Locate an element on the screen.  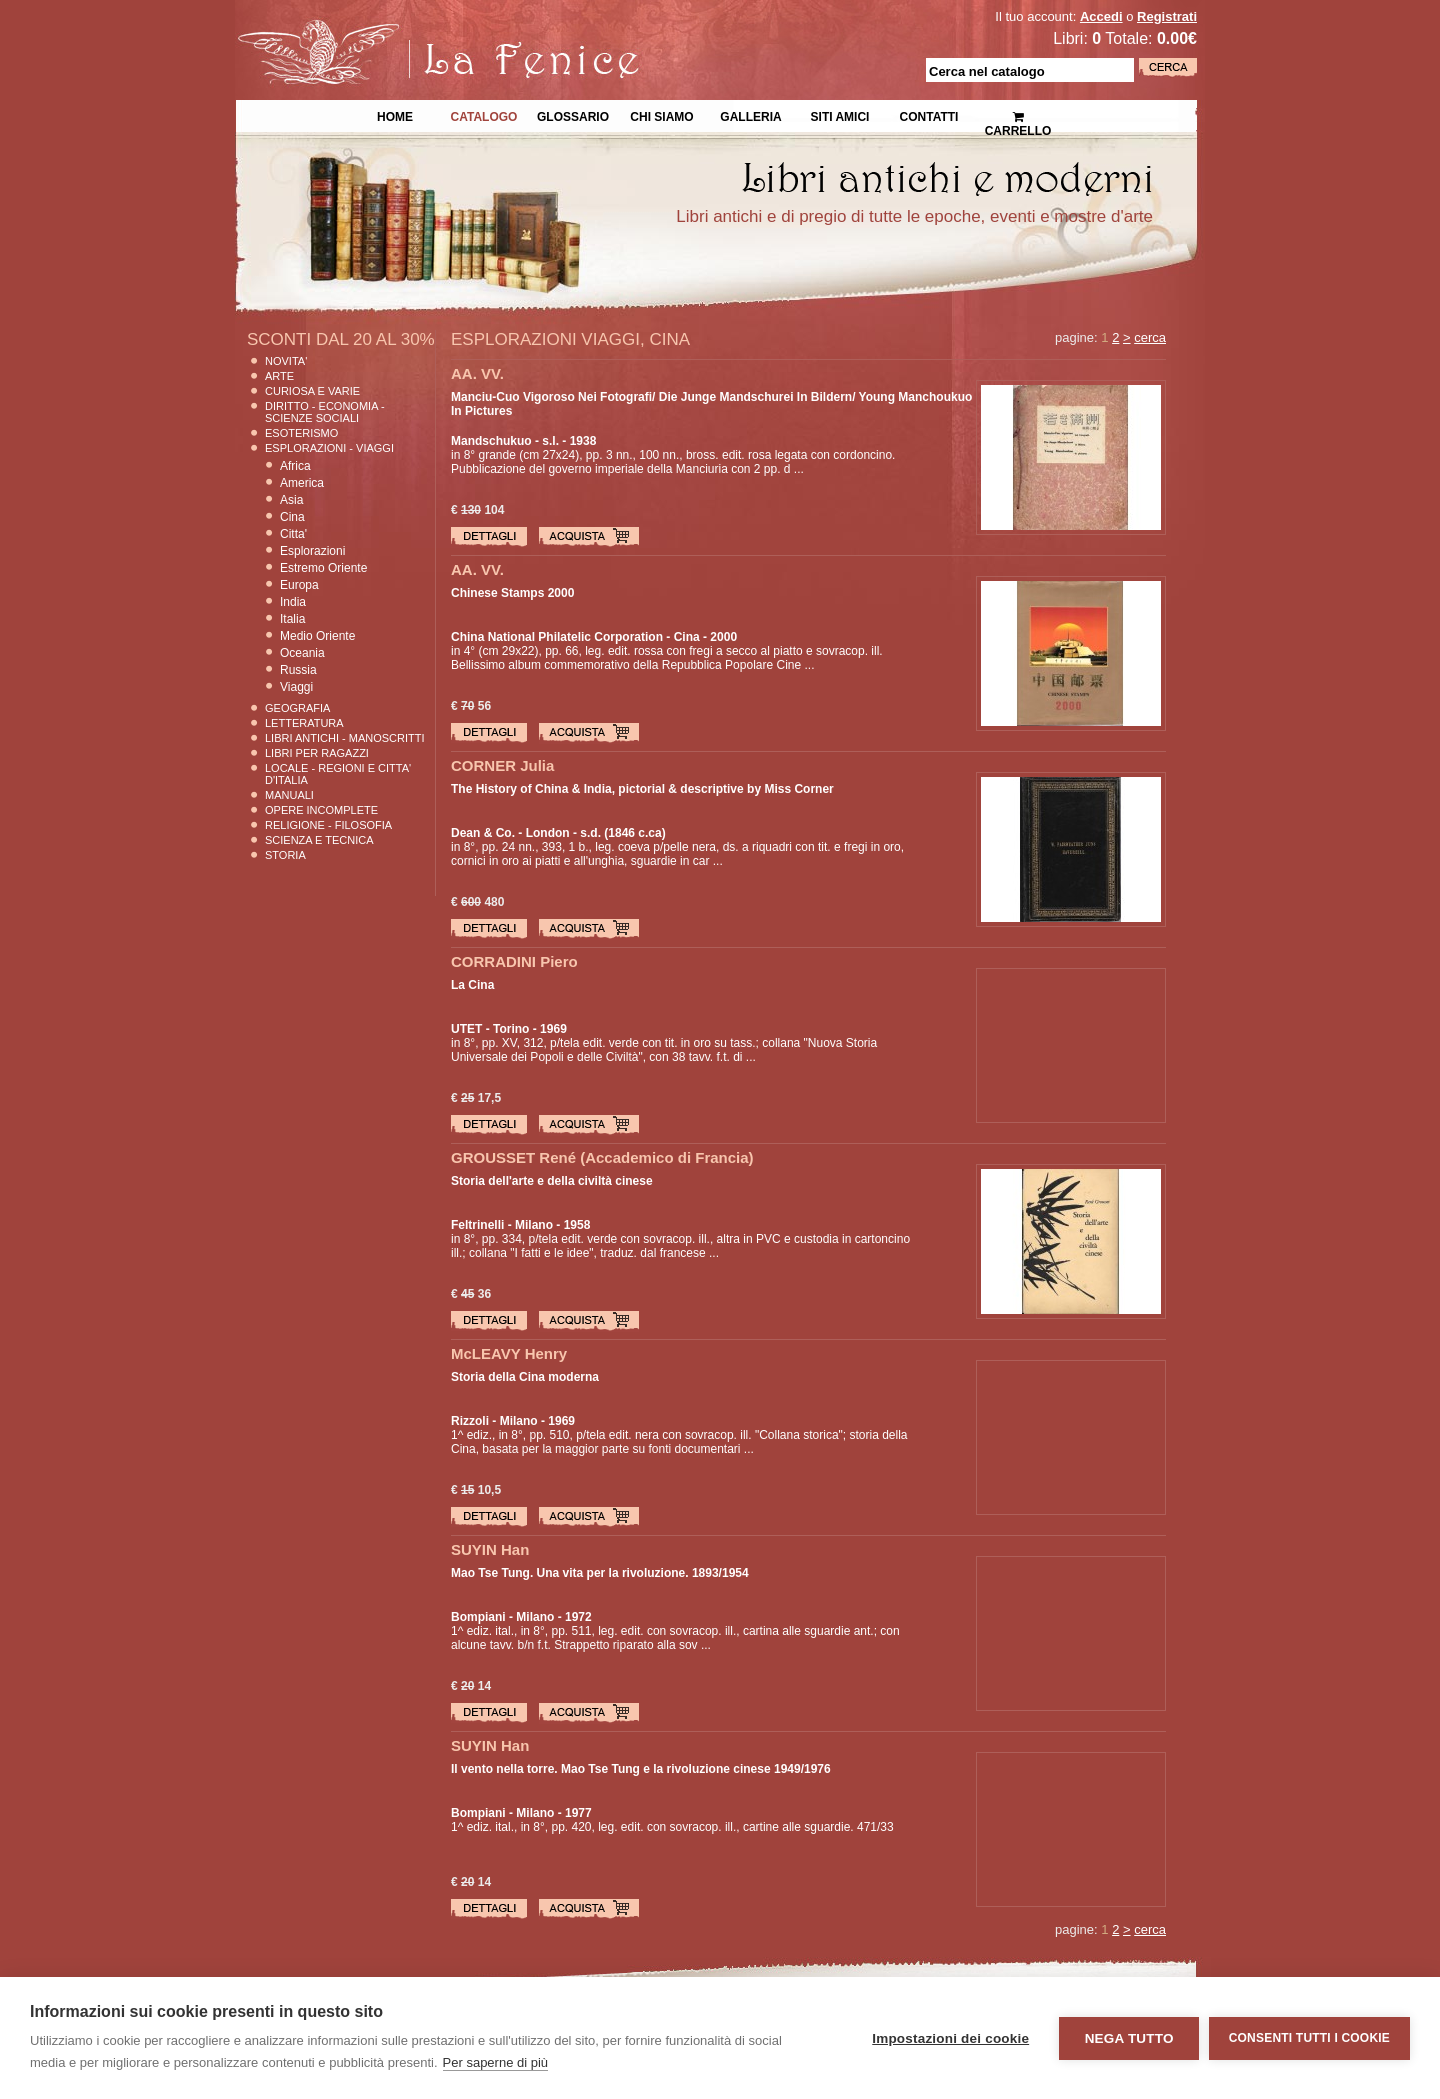
Libri per Ragazzi is located at coordinates (317, 753).